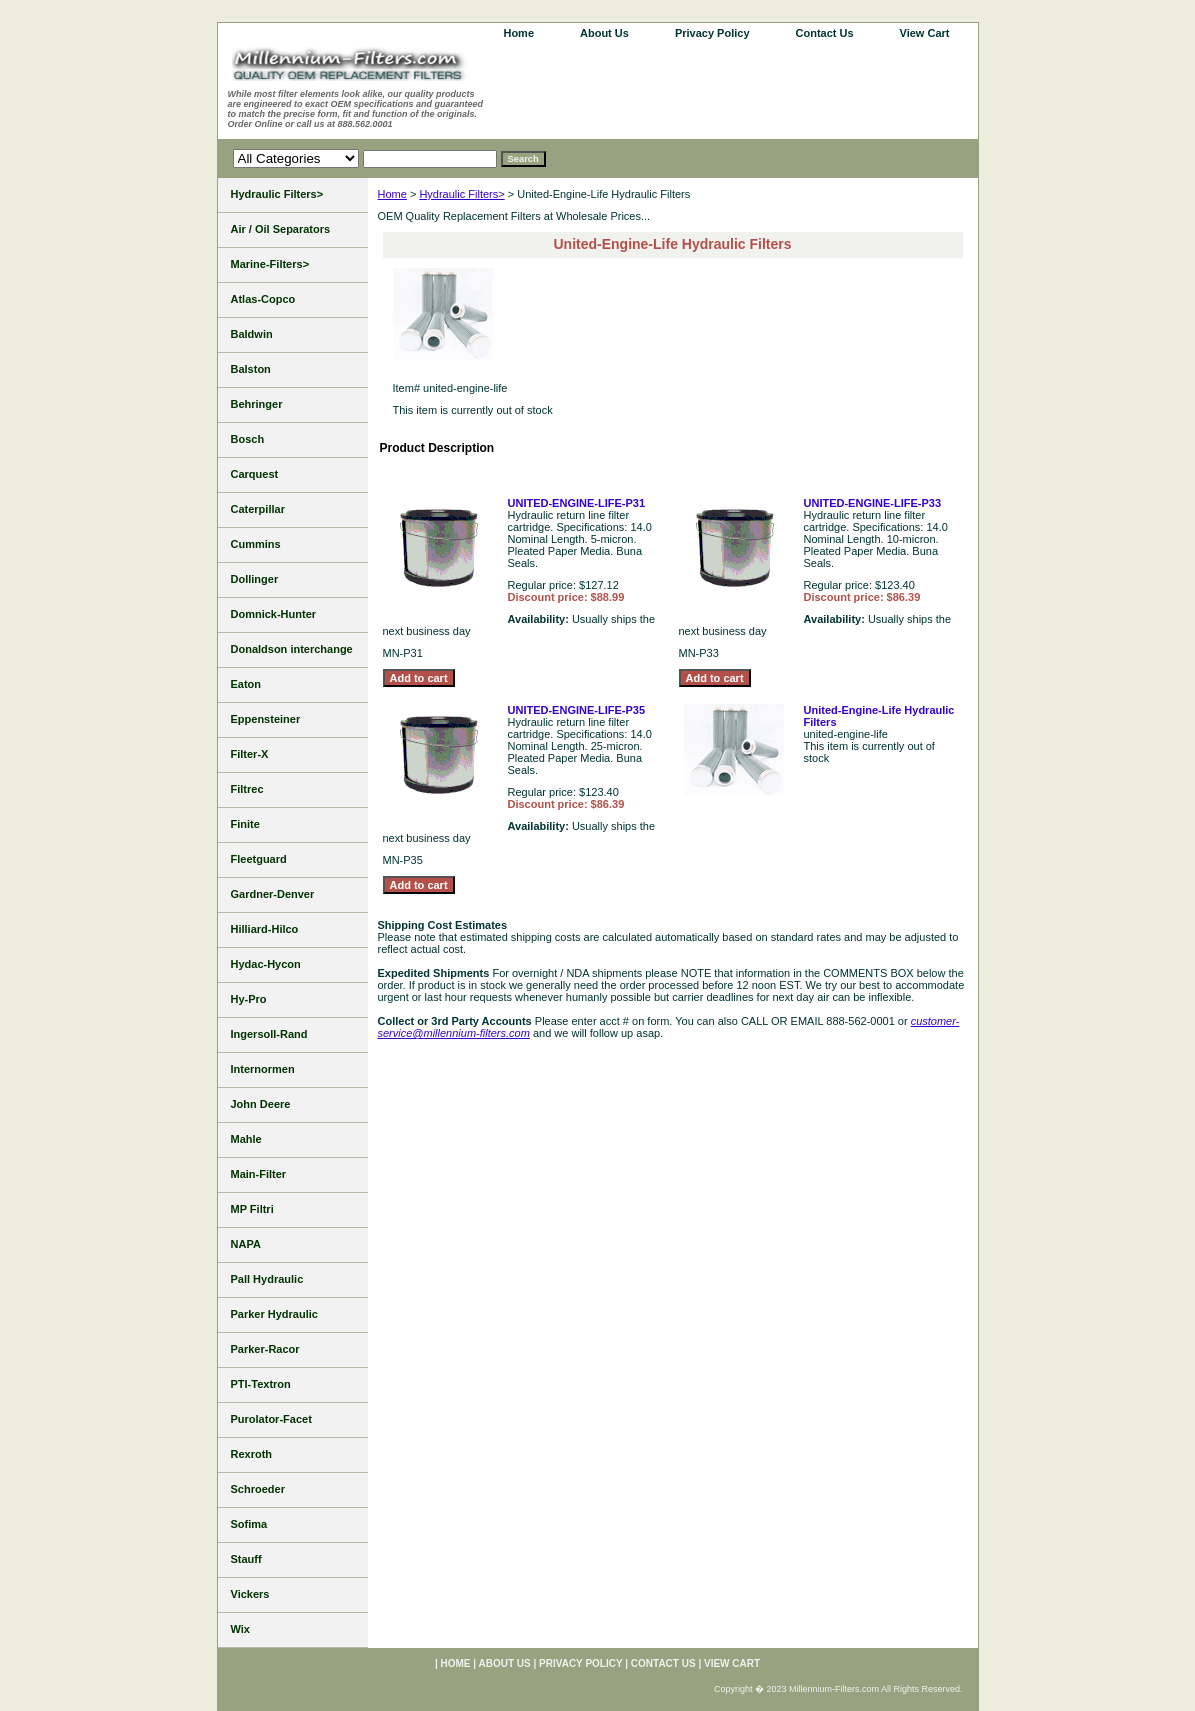  I want to click on Caterpillar, so click(258, 509).